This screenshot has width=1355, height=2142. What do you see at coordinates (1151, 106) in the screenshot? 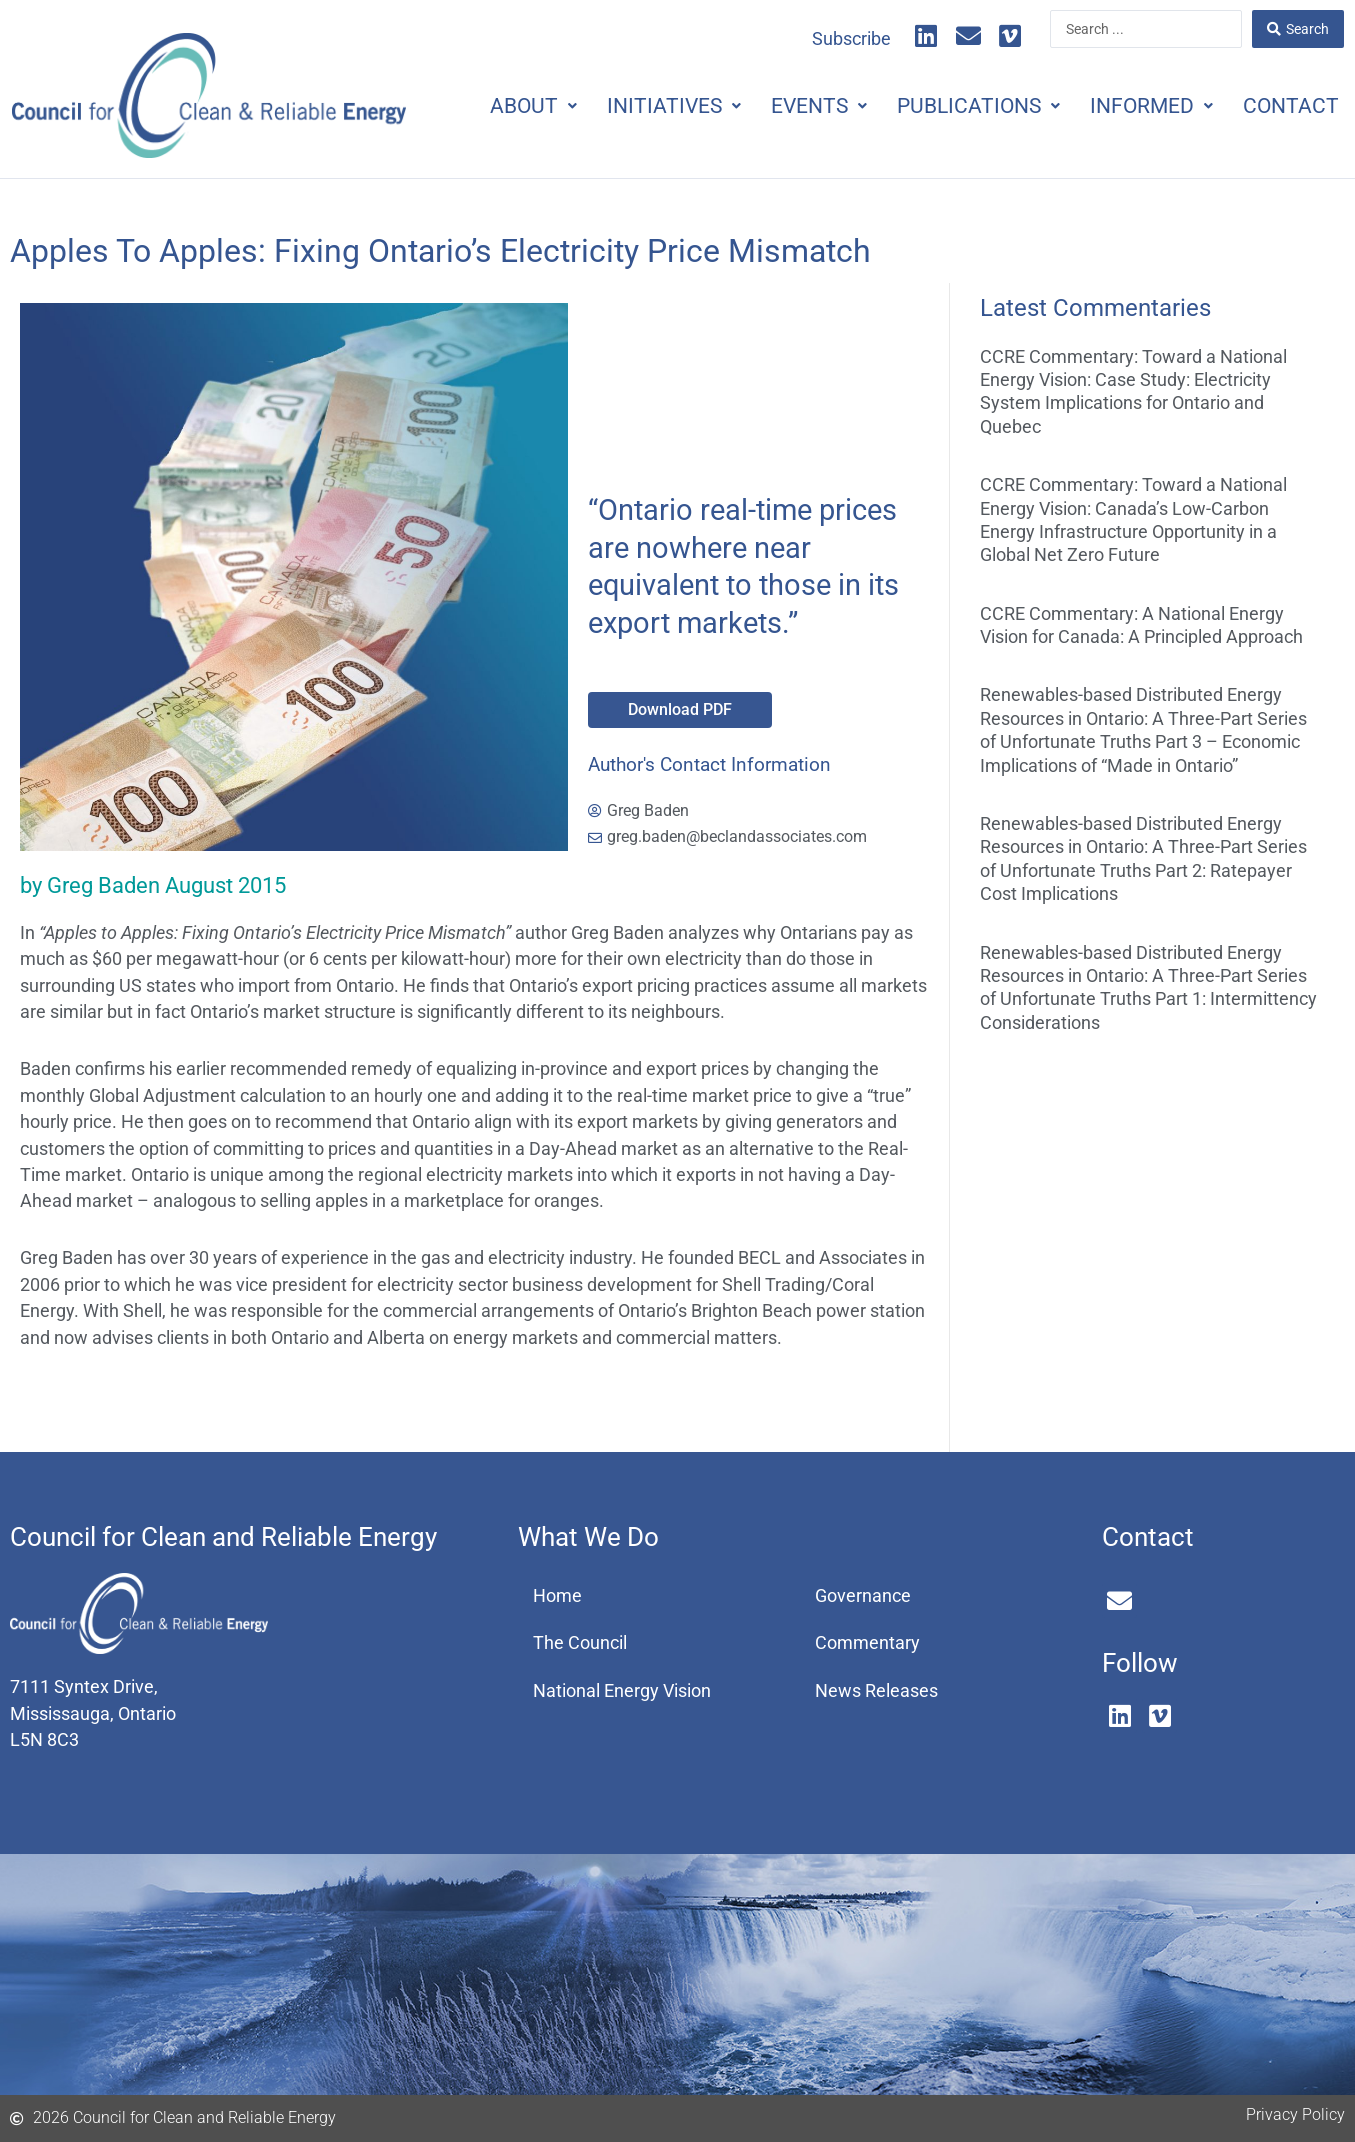
I see `Informed` at bounding box center [1151, 106].